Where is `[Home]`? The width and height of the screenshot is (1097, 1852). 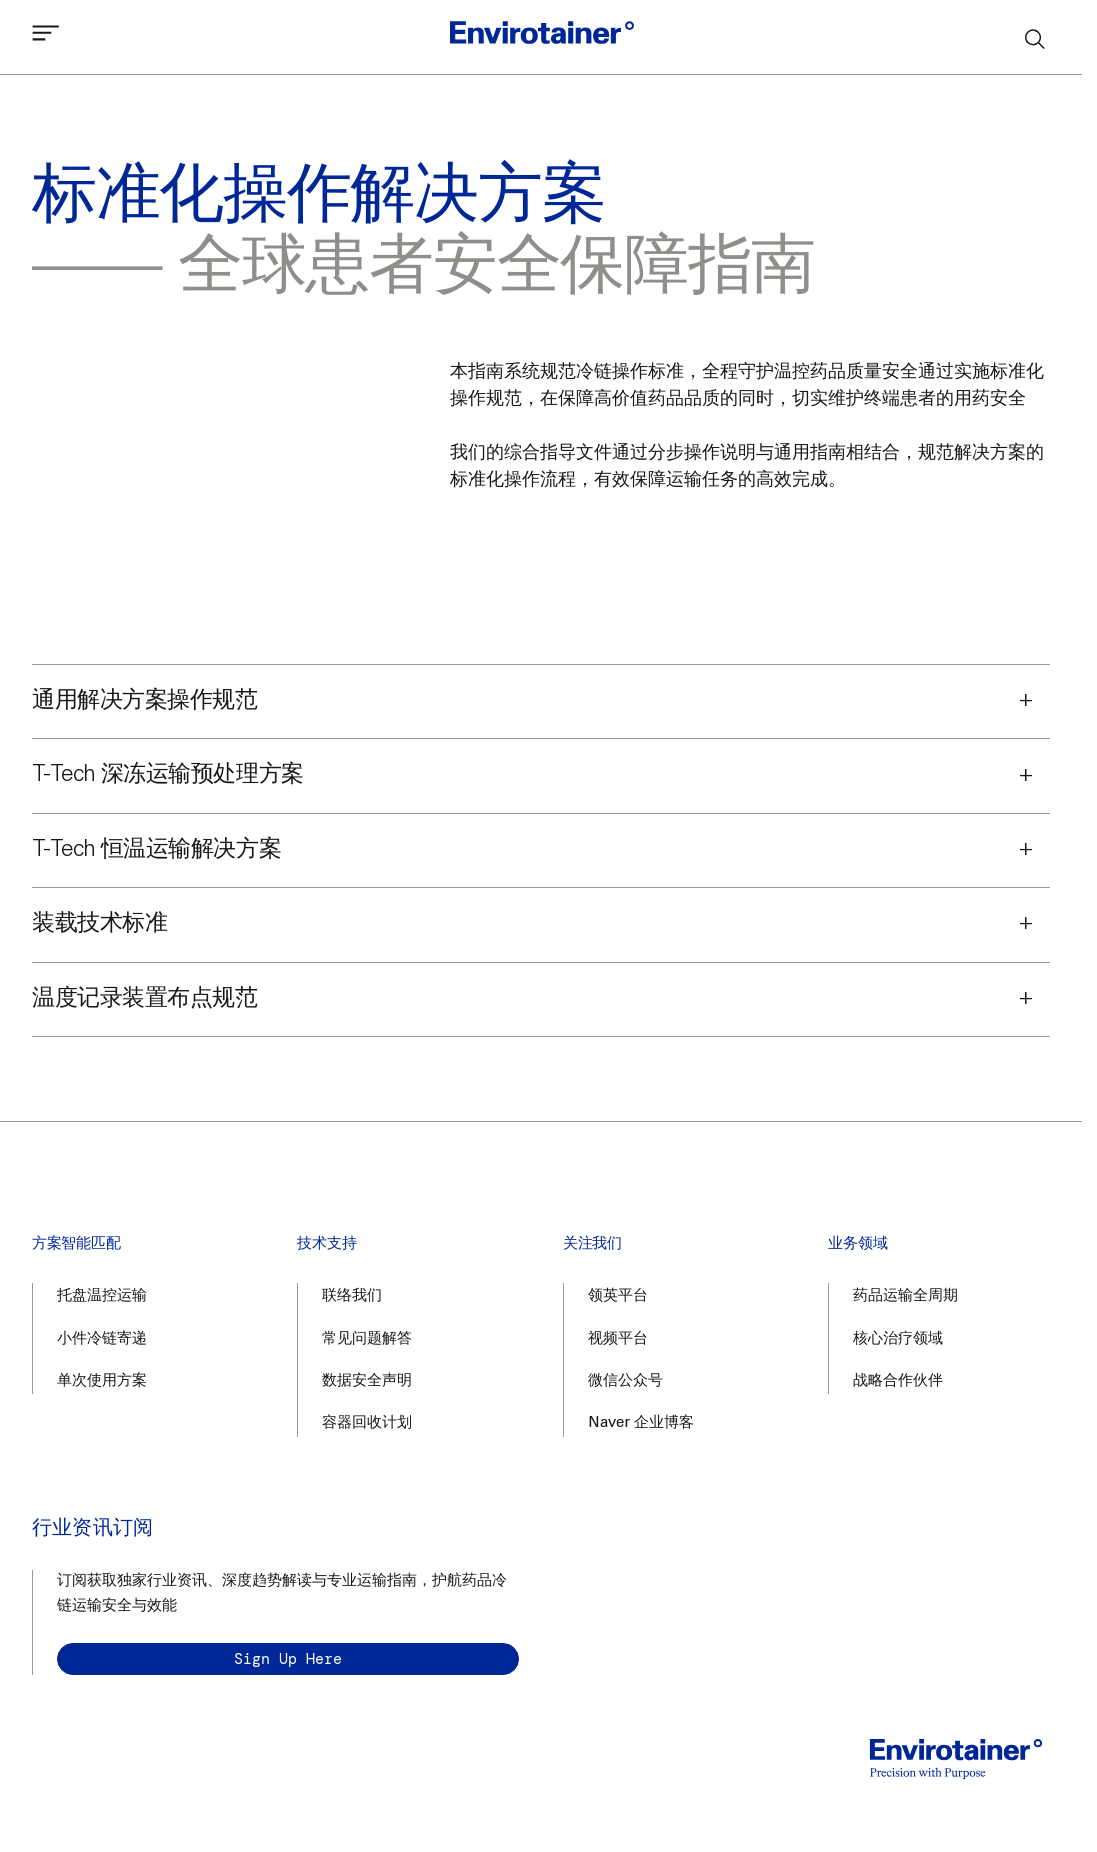 [Home] is located at coordinates (542, 37).